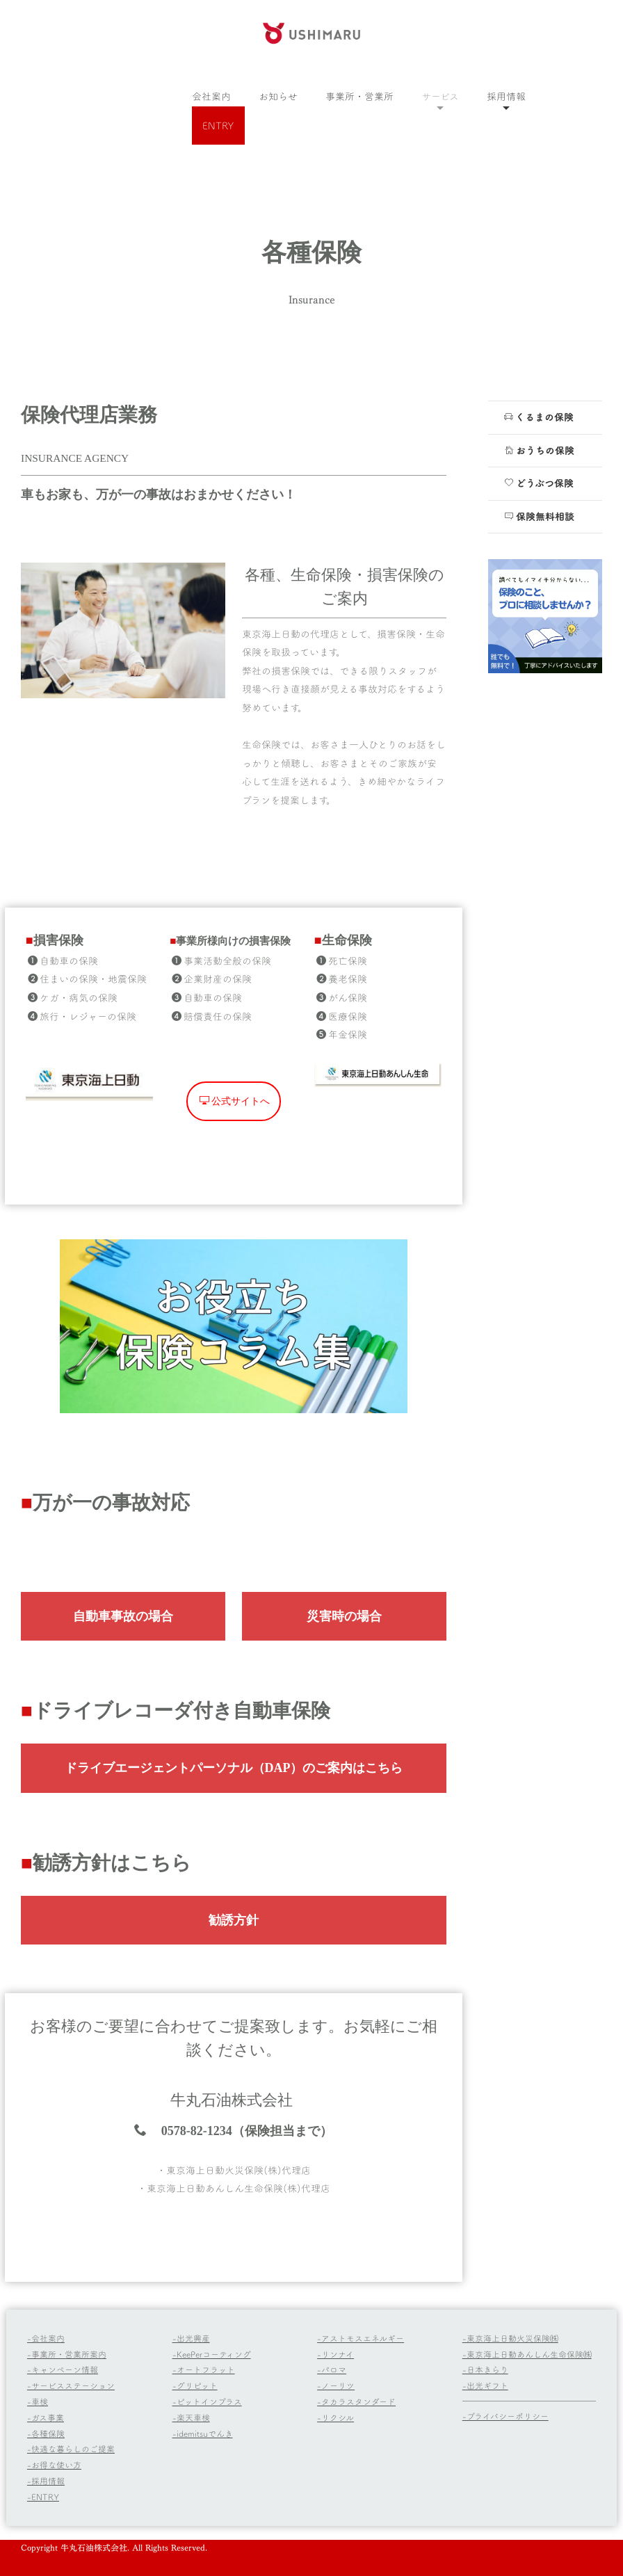 This screenshot has height=2576, width=623. Describe the element at coordinates (62, 2369) in the screenshot. I see `-キャンペーン情報` at that location.